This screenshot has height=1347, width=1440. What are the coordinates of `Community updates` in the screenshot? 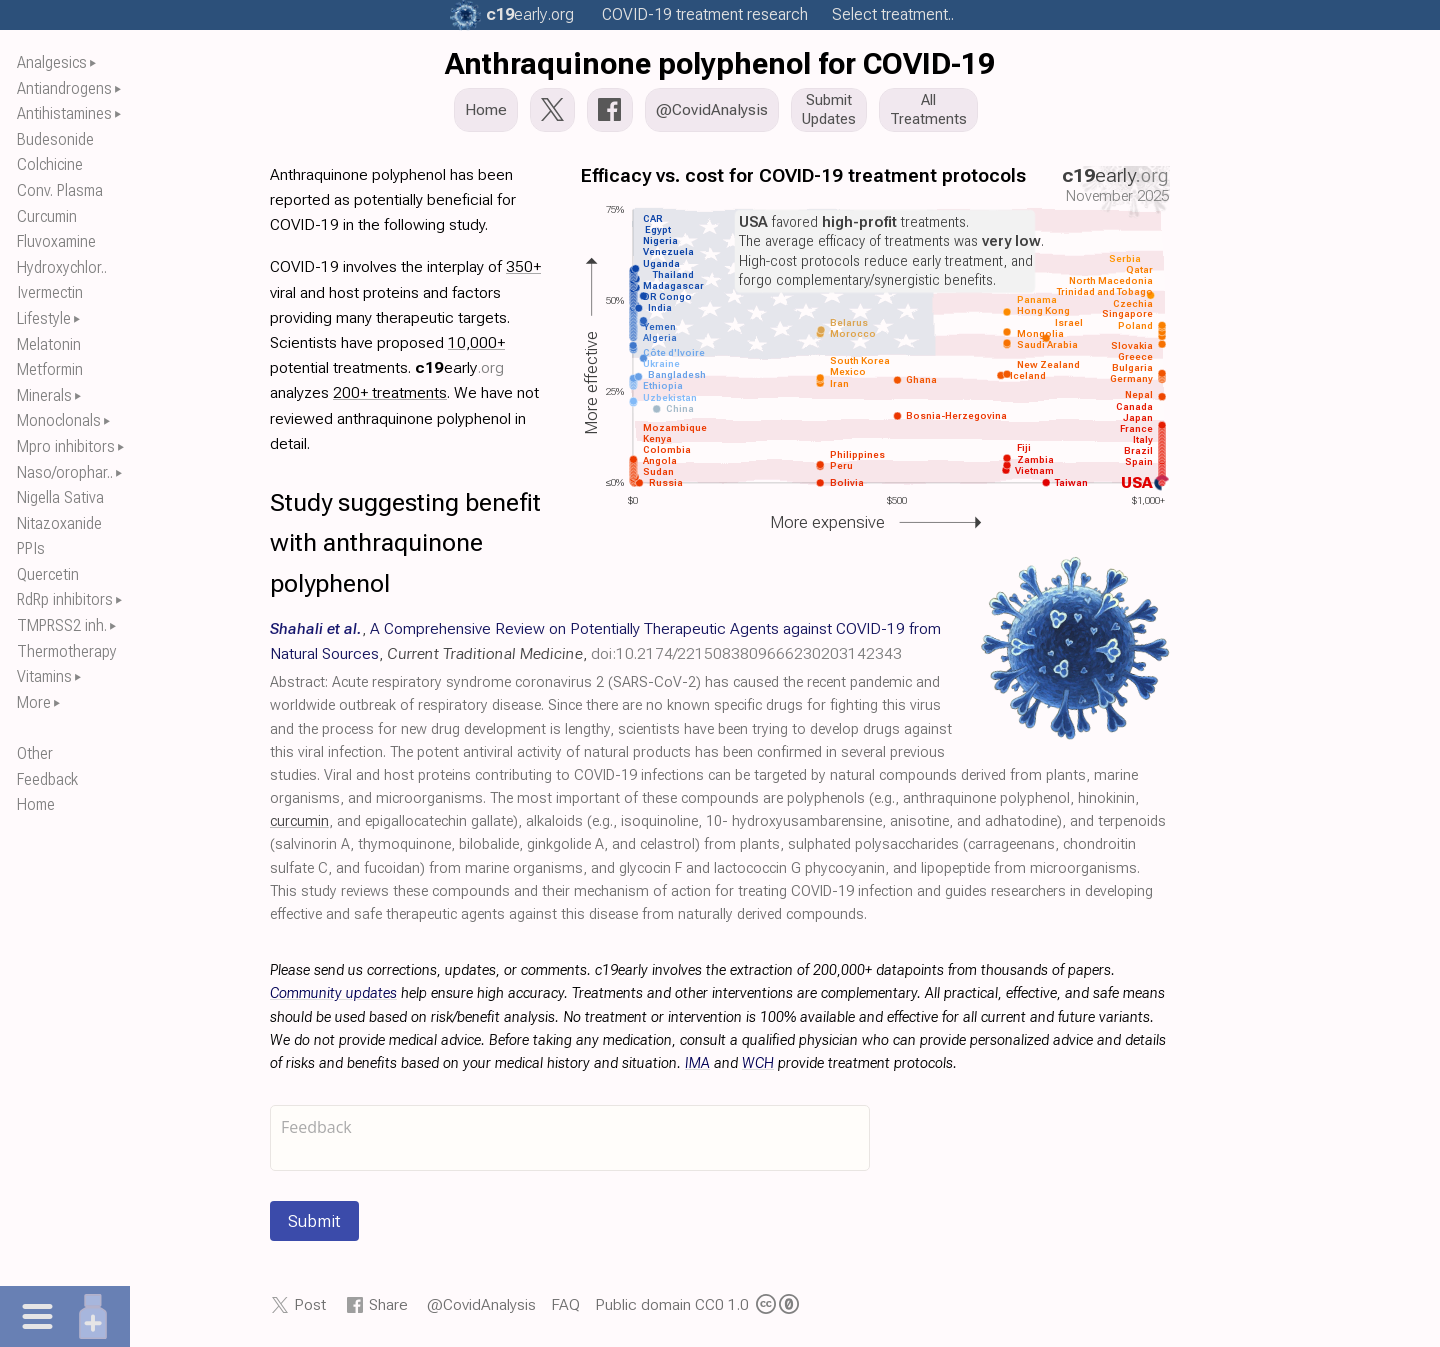 It's located at (333, 993).